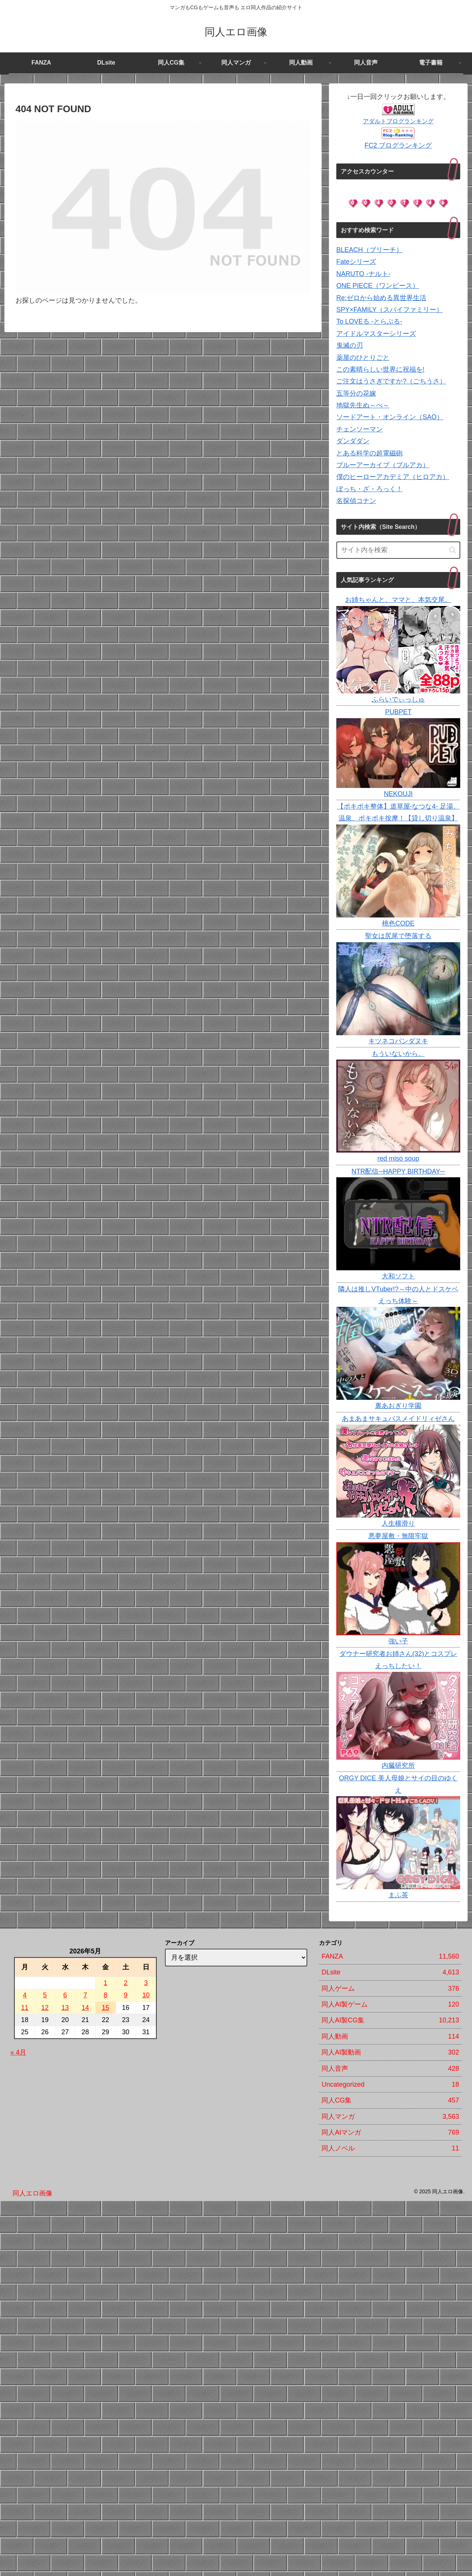 Image resolution: width=472 pixels, height=2576 pixels. I want to click on お姉ちゃんと、ママと、本気交尾。, so click(398, 599).